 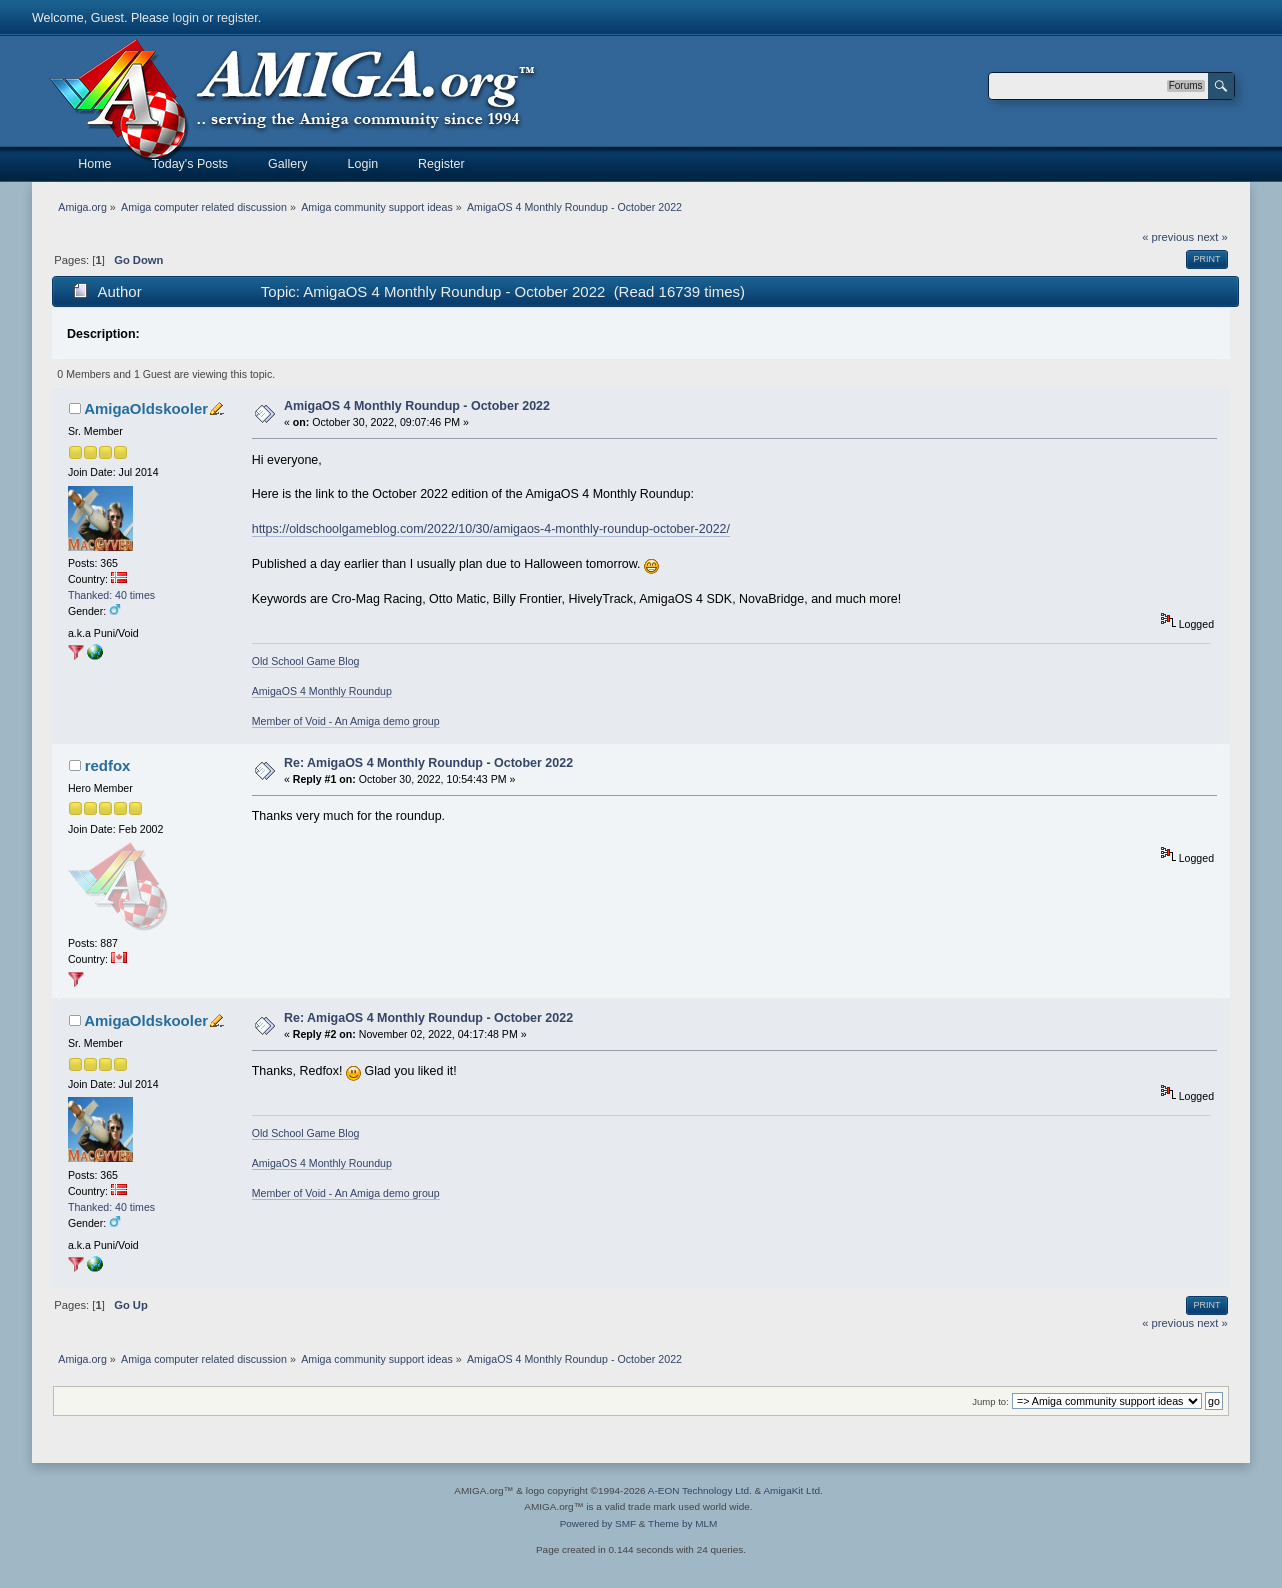 I want to click on Re: AmigaOS 4 Monthly Roundup - October 2022, so click(x=428, y=763).